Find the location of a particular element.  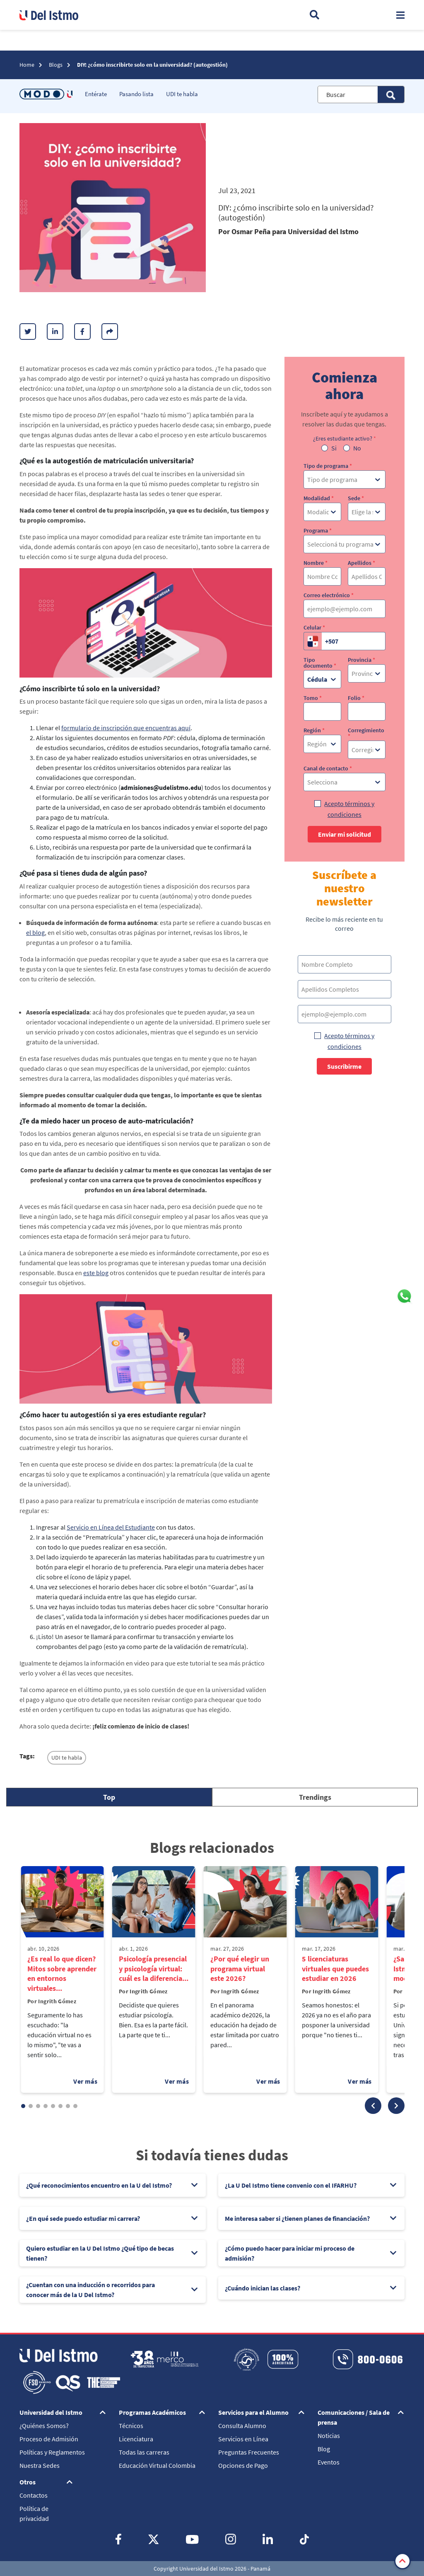

[Tomo] is located at coordinates (322, 711).